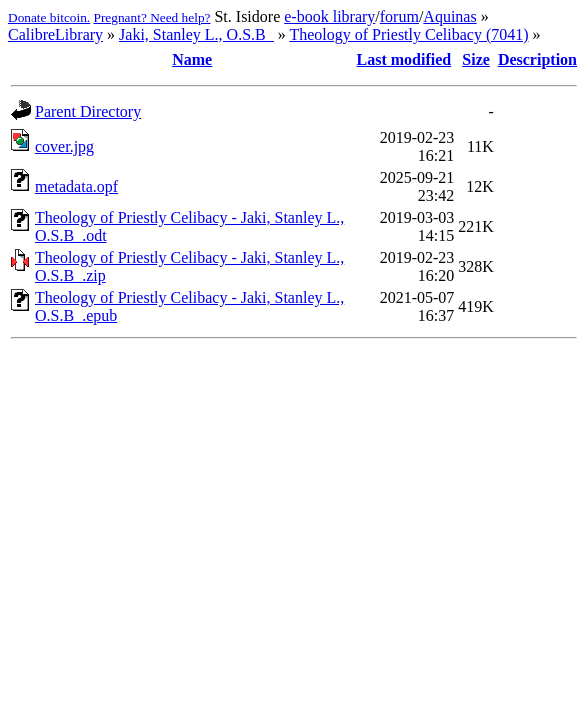 The image size is (588, 720). I want to click on Pregnant? Need help?, so click(152, 17).